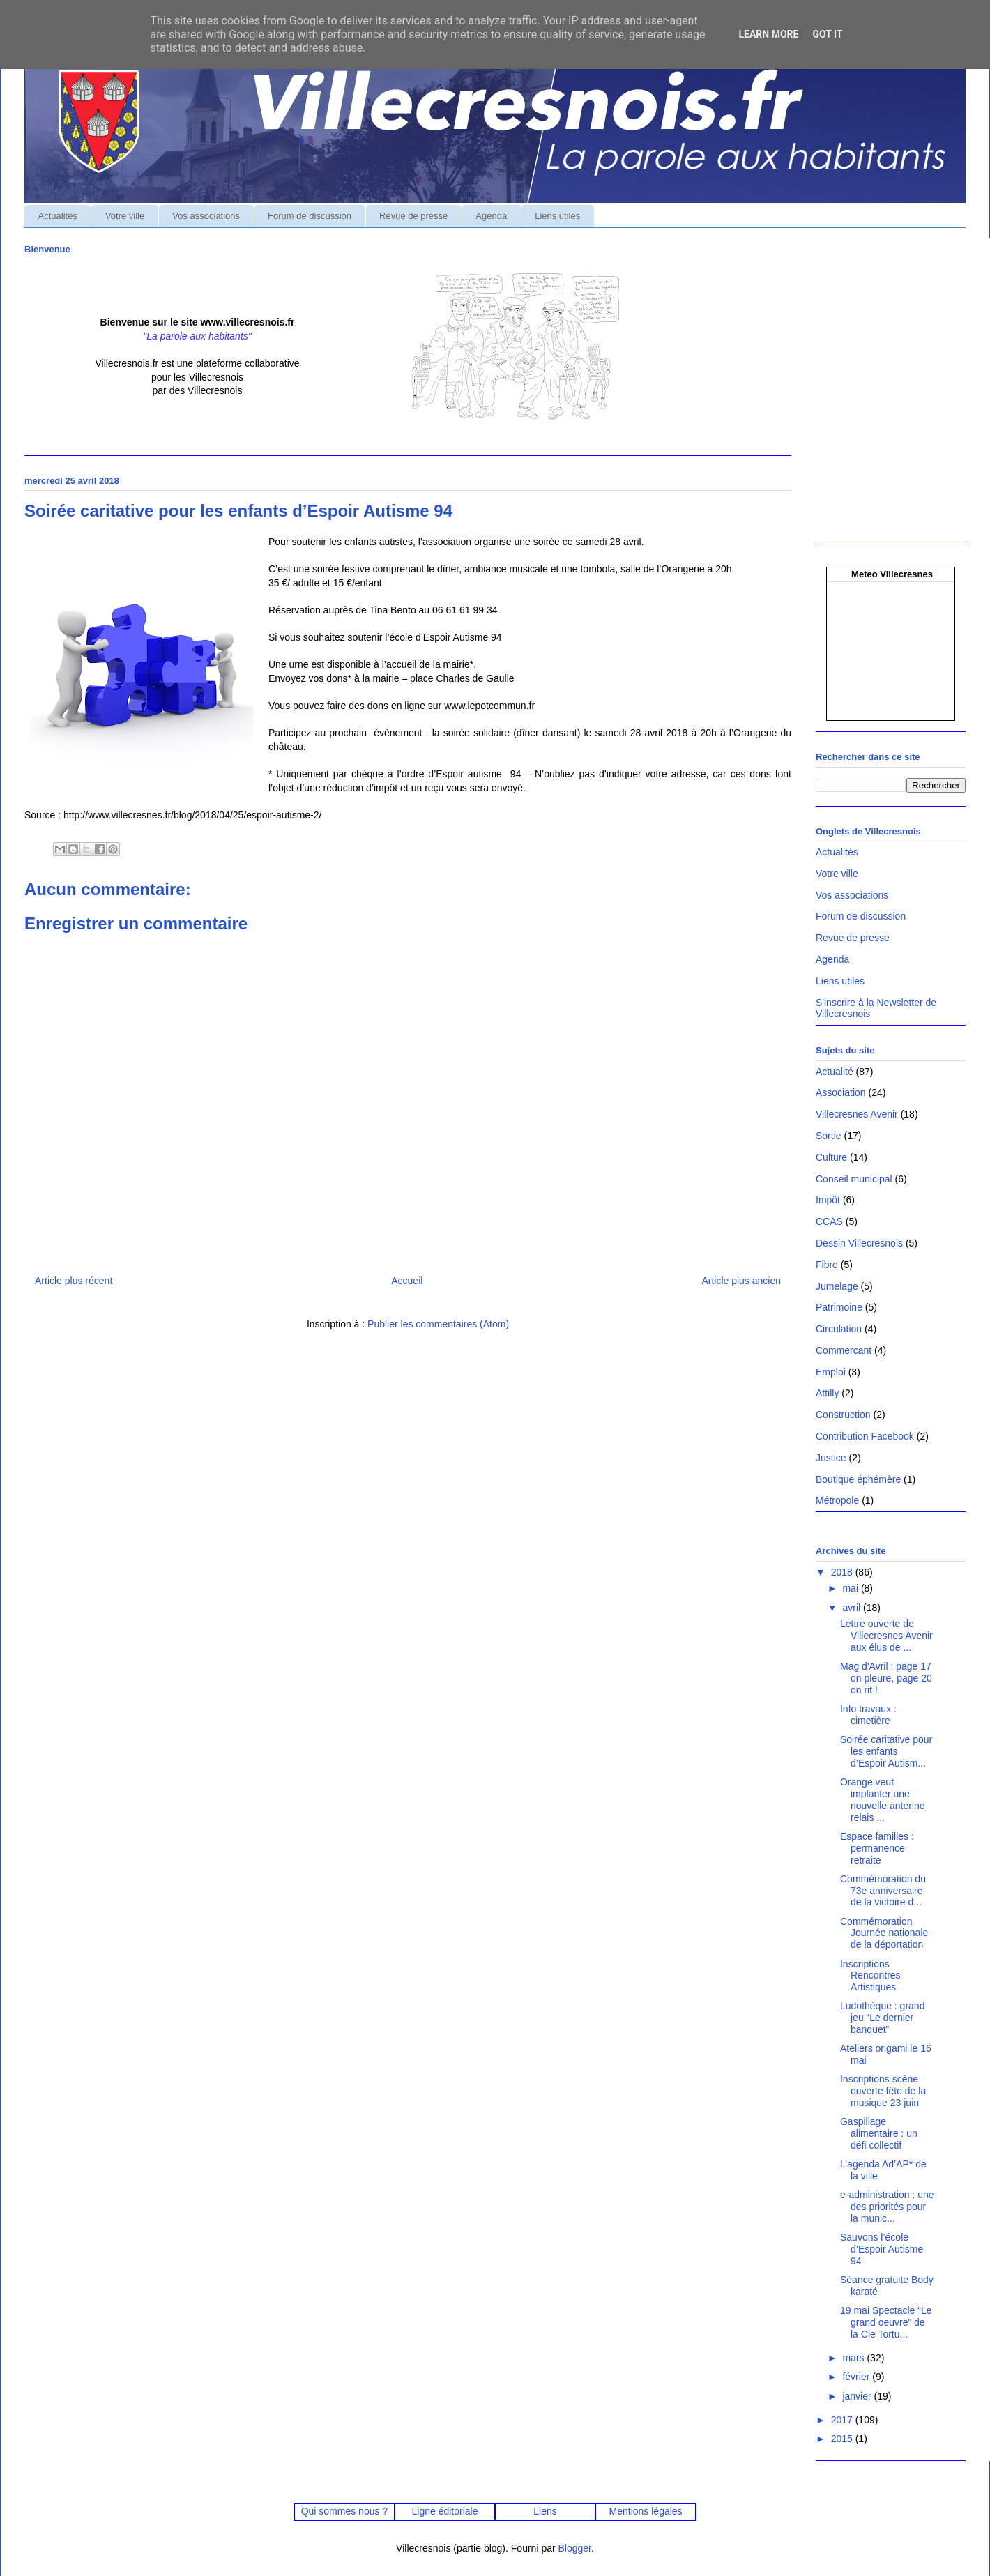  I want to click on 2018, so click(843, 1572).